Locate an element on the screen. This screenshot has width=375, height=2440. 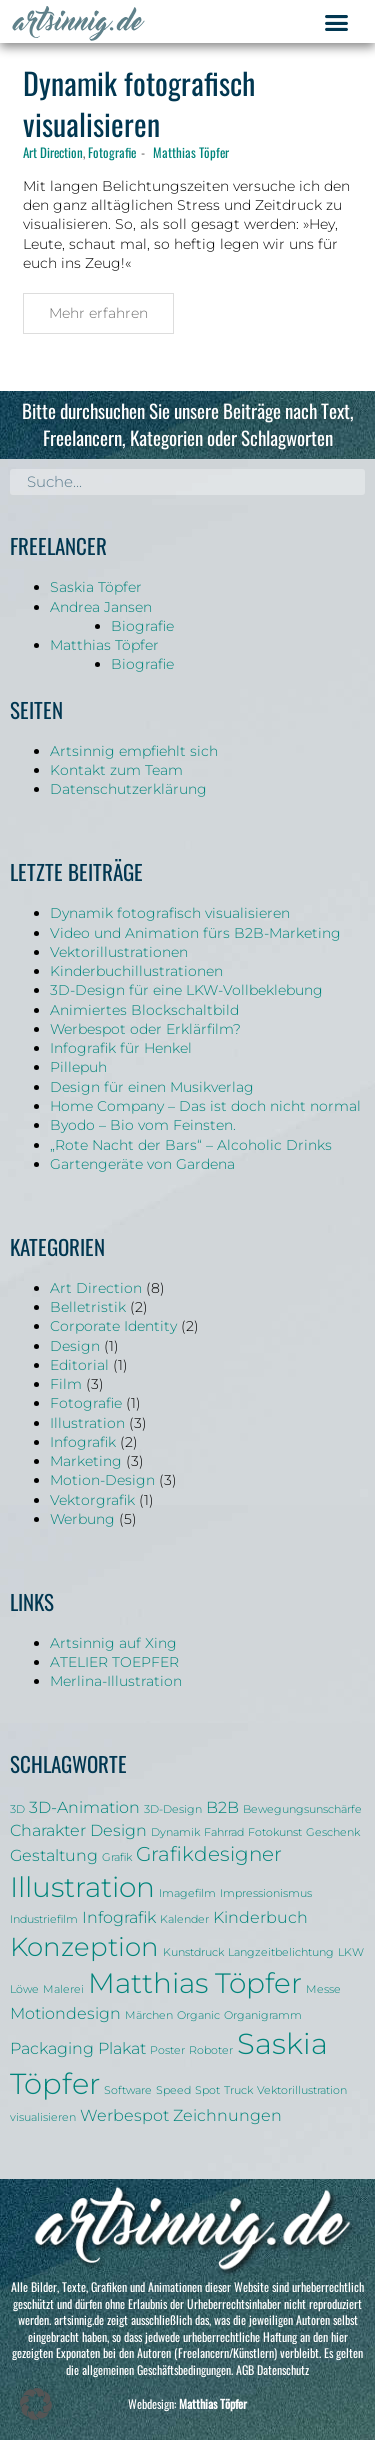
Bewegungsunschärfe [Bewegungsunschärfe (1 Eintrag)] is located at coordinates (302, 1809).